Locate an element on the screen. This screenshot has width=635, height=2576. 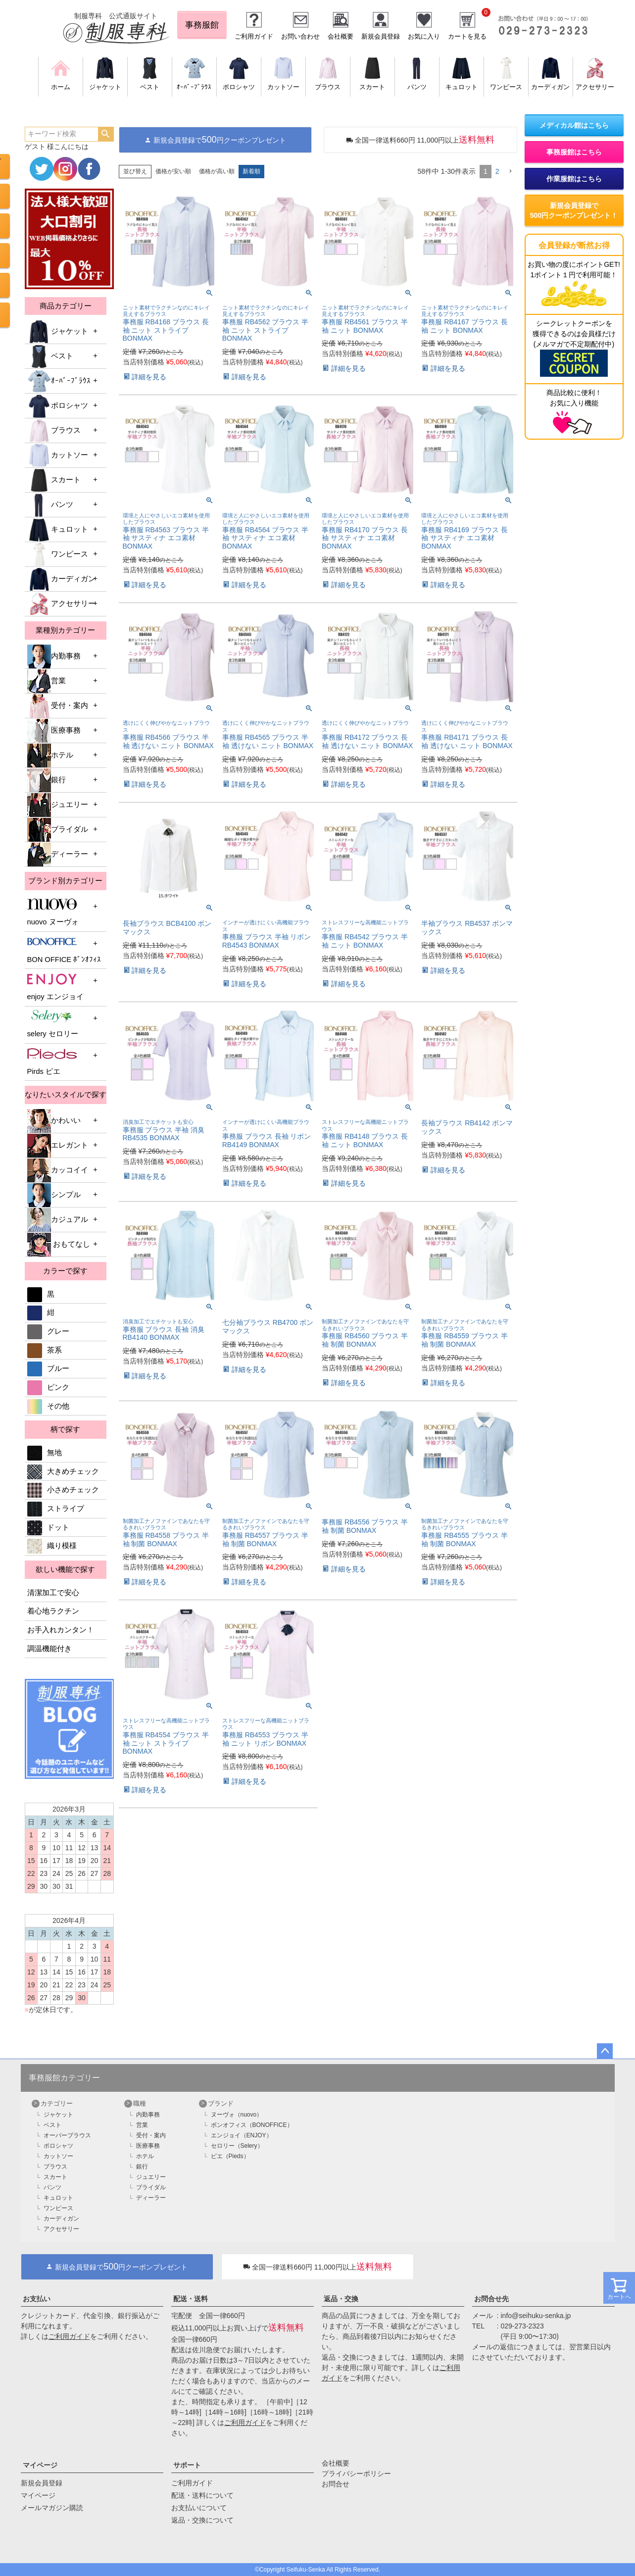
価格が高い順 is located at coordinates (217, 171).